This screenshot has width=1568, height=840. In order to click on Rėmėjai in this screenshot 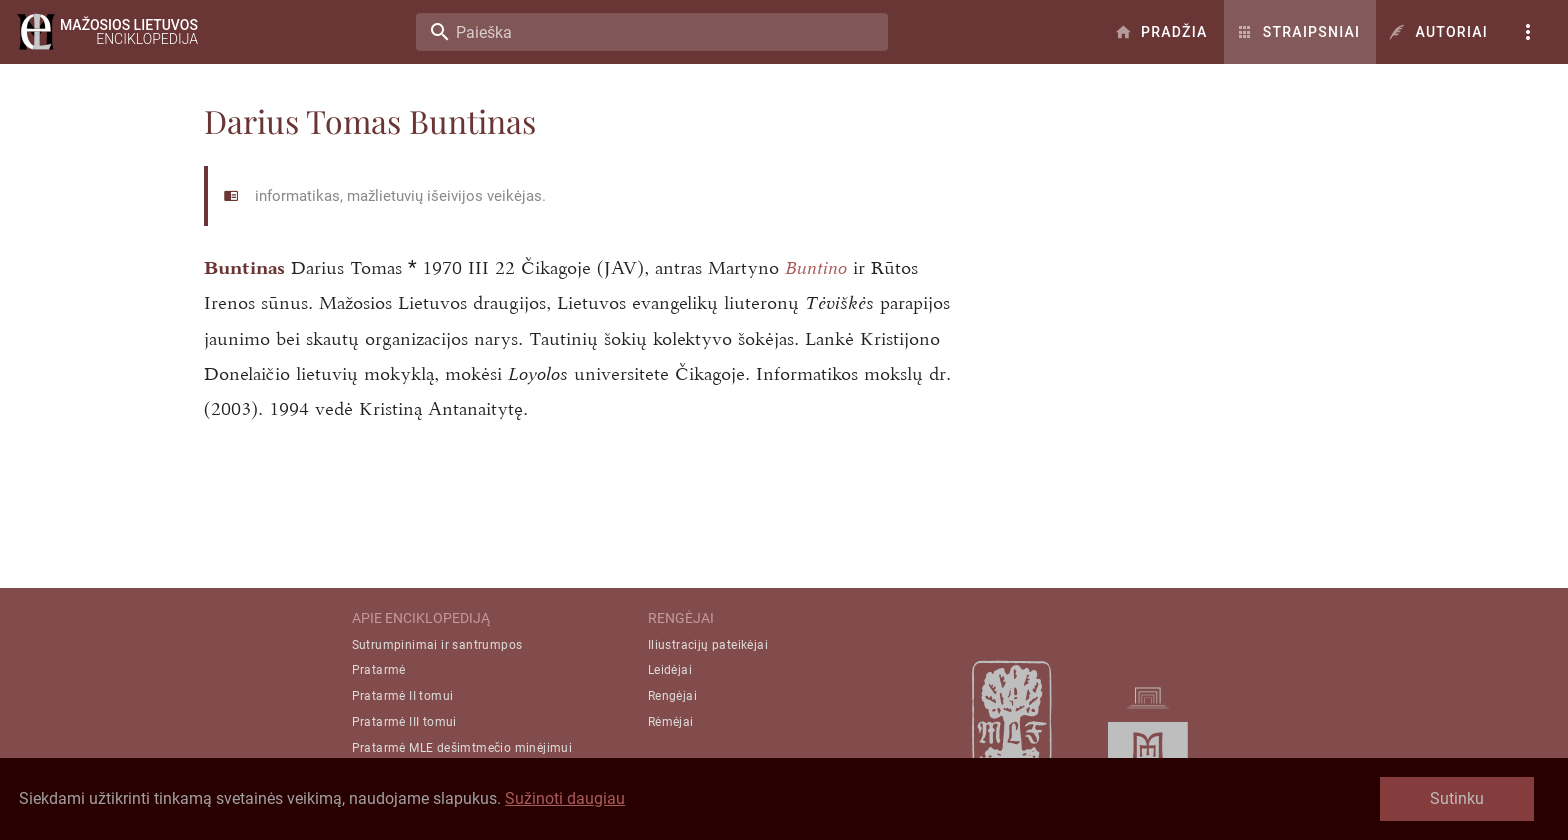, I will do `click(671, 722)`.